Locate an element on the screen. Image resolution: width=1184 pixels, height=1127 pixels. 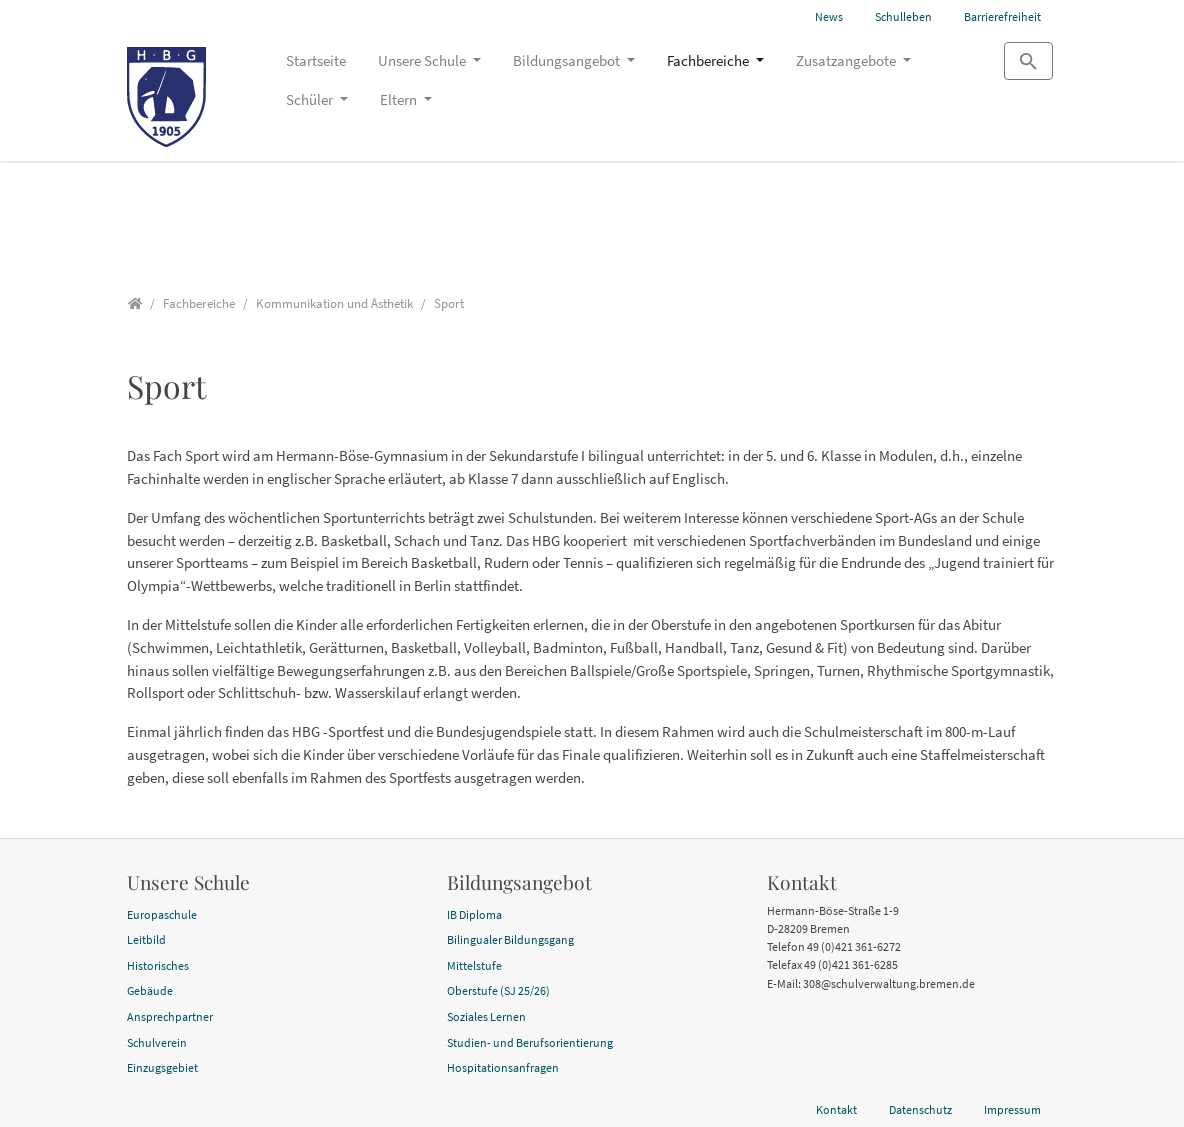
Barrierefreiheit is located at coordinates (1002, 16).